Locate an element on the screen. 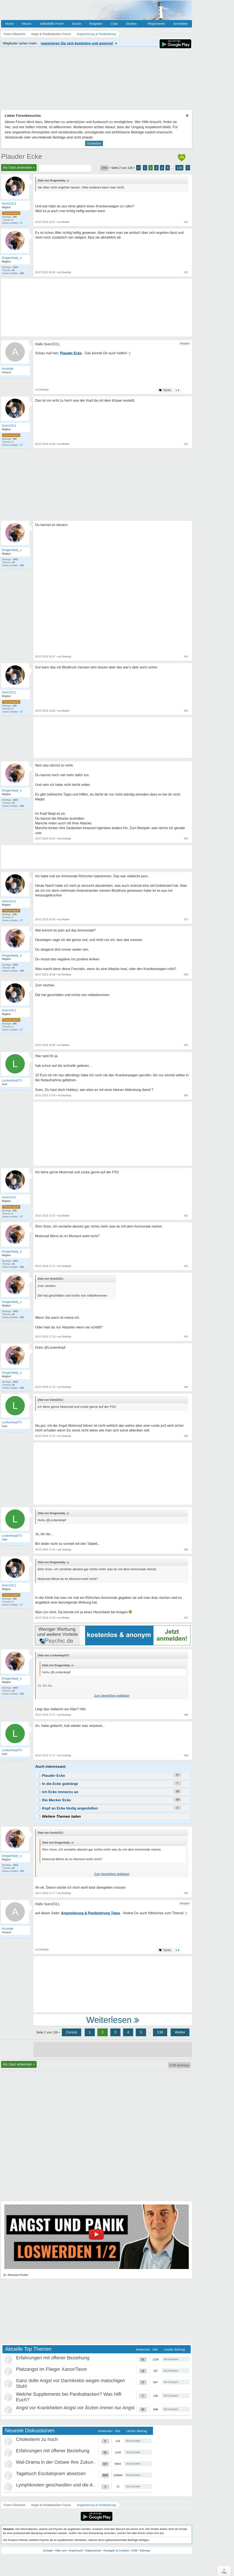 This screenshot has height=2576, width=234. Selbsthilfe Foren is located at coordinates (51, 23).